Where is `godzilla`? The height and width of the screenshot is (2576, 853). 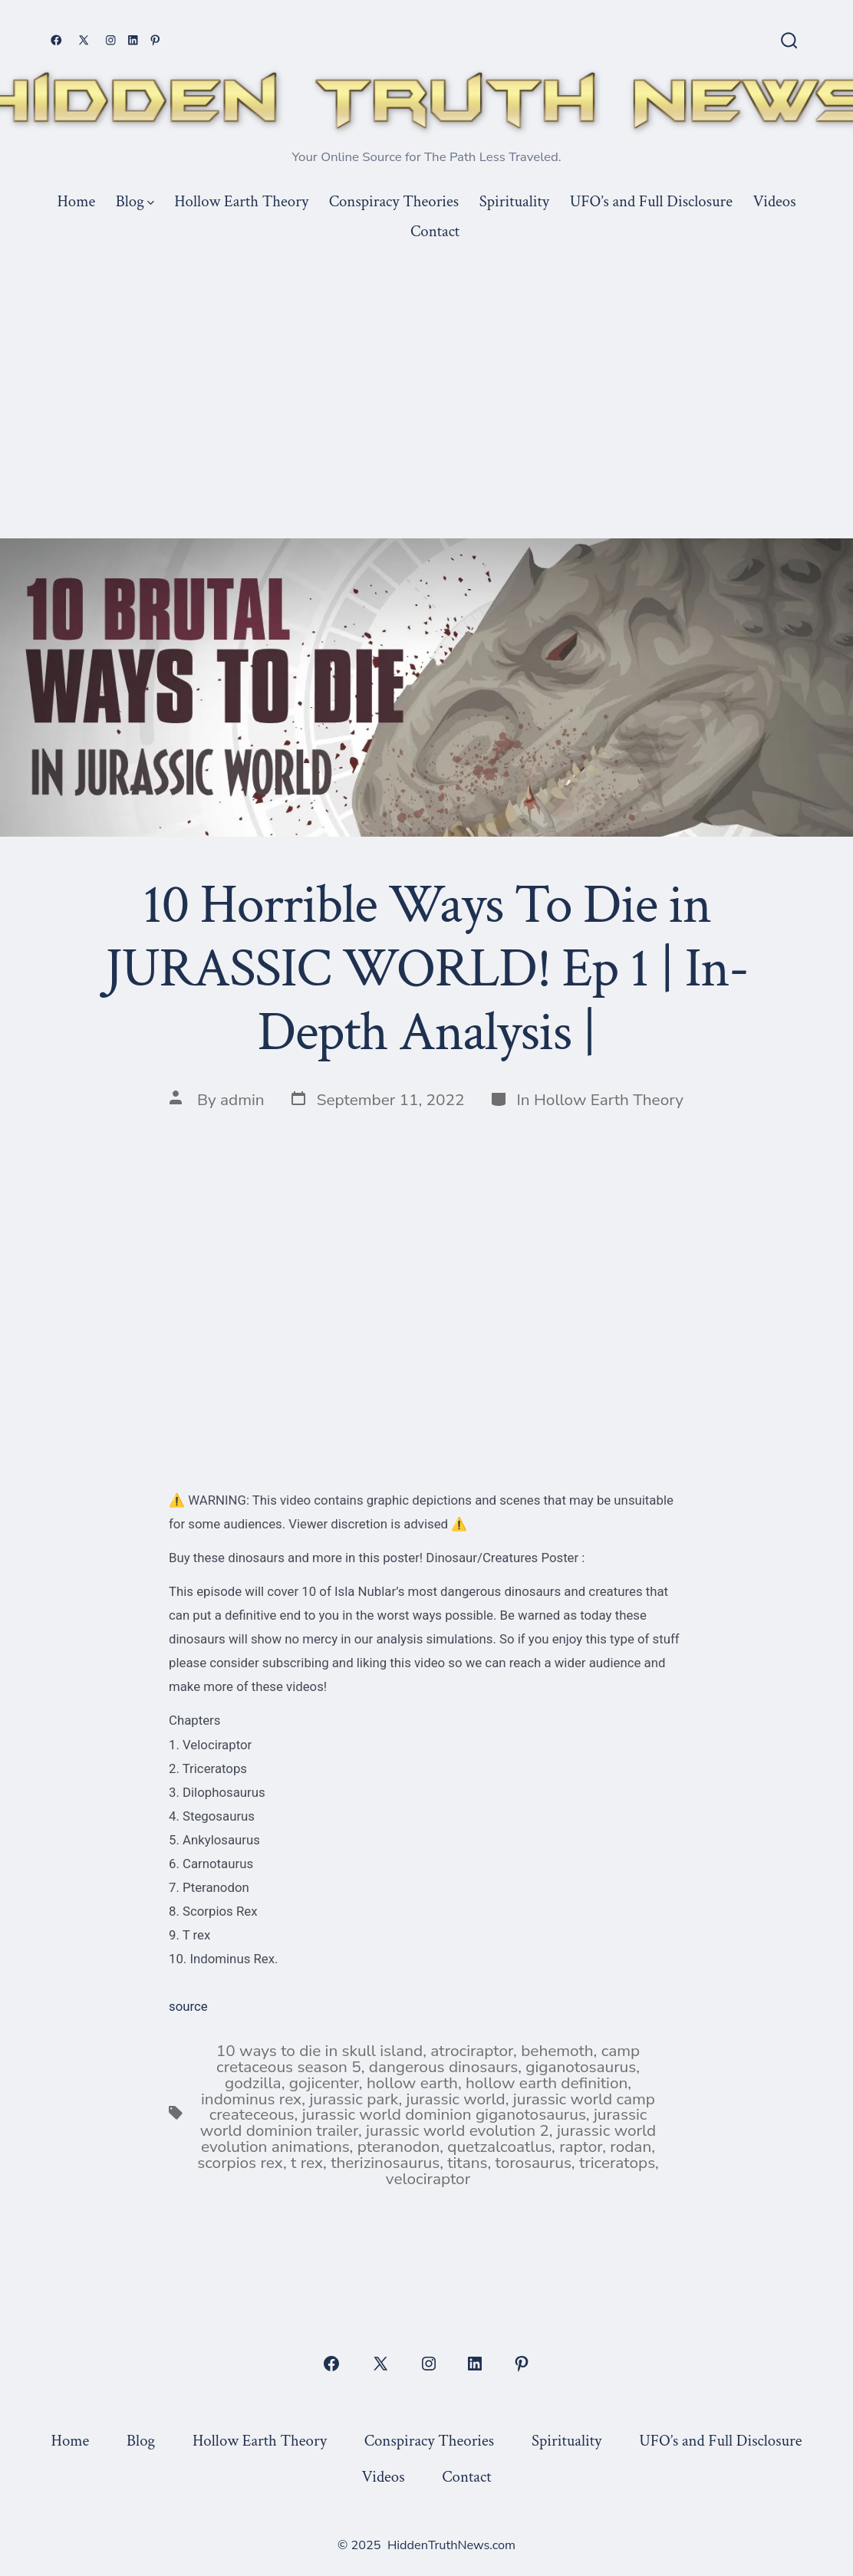 godzilla is located at coordinates (253, 2083).